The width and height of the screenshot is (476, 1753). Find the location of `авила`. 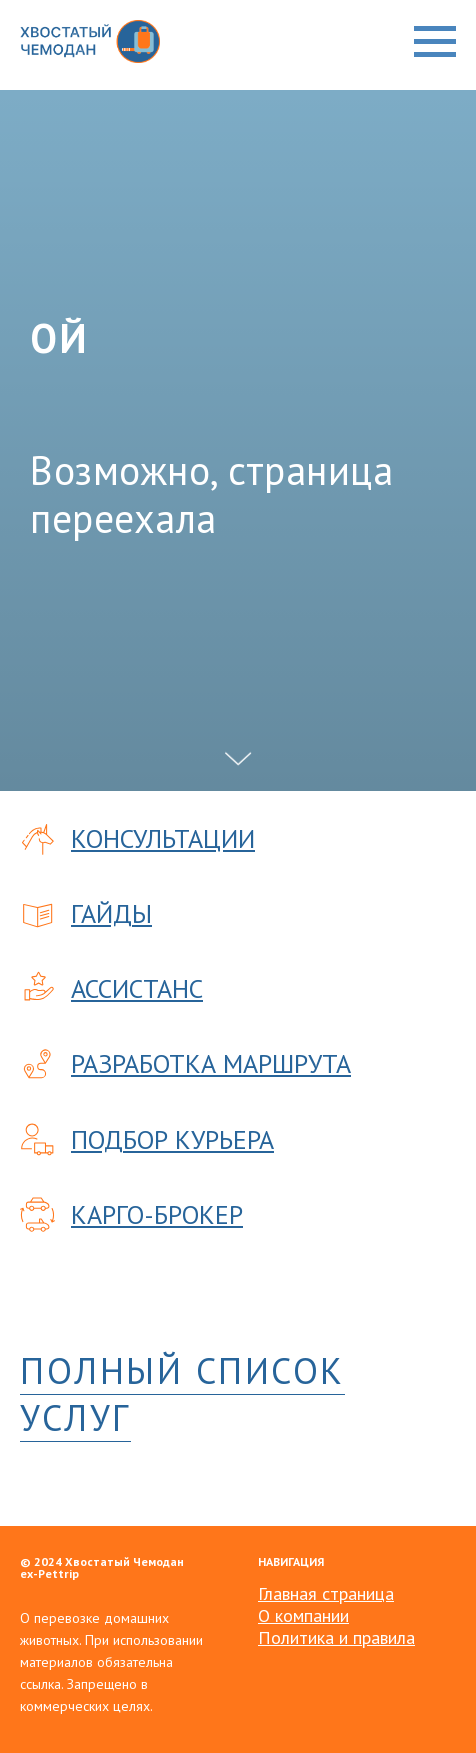

авила is located at coordinates (393, 1637).